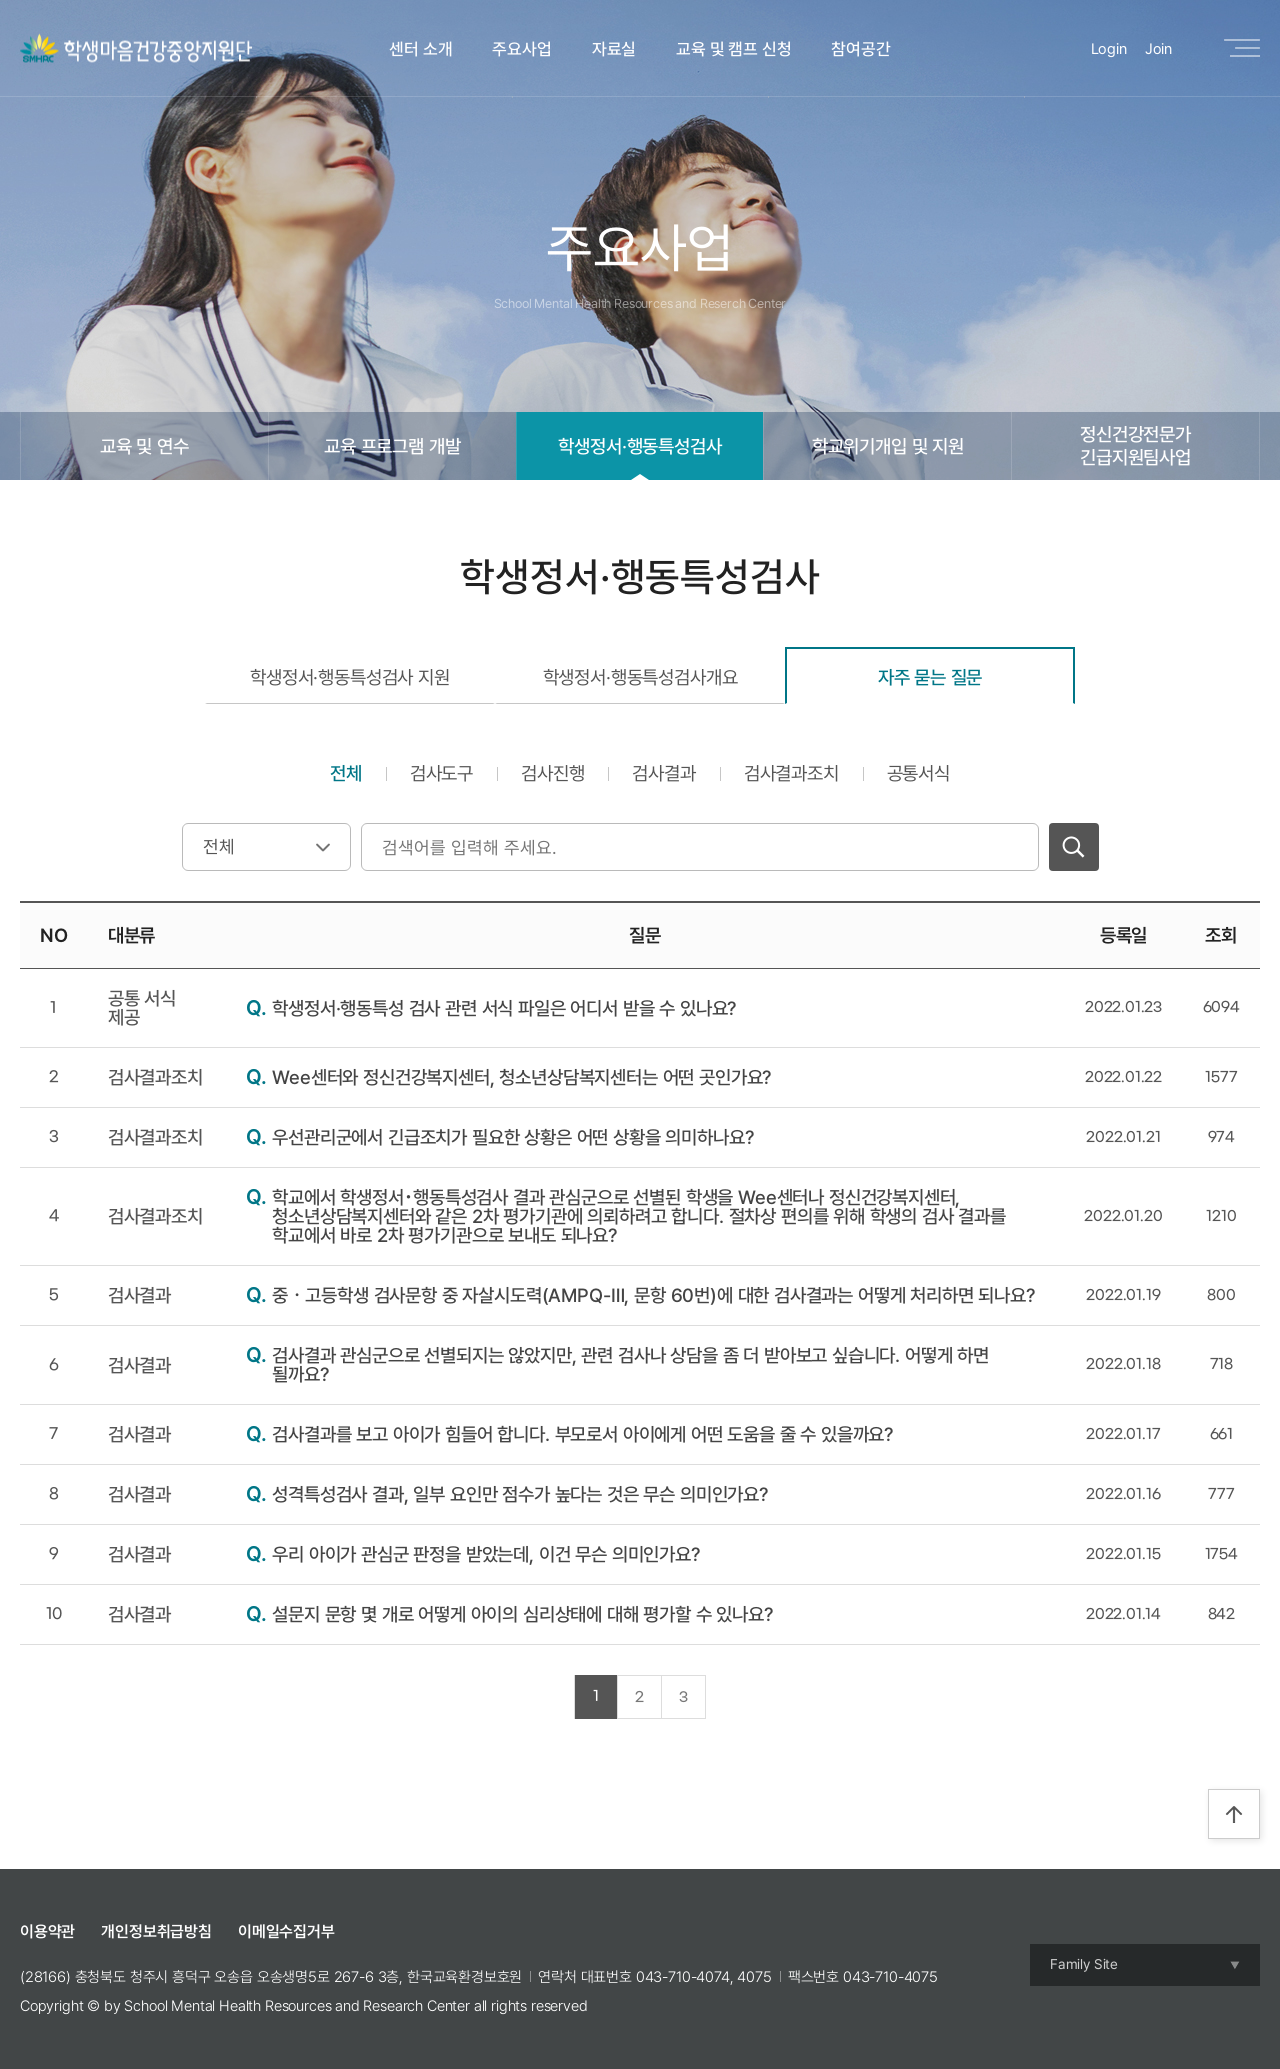  I want to click on 전체, so click(346, 773).